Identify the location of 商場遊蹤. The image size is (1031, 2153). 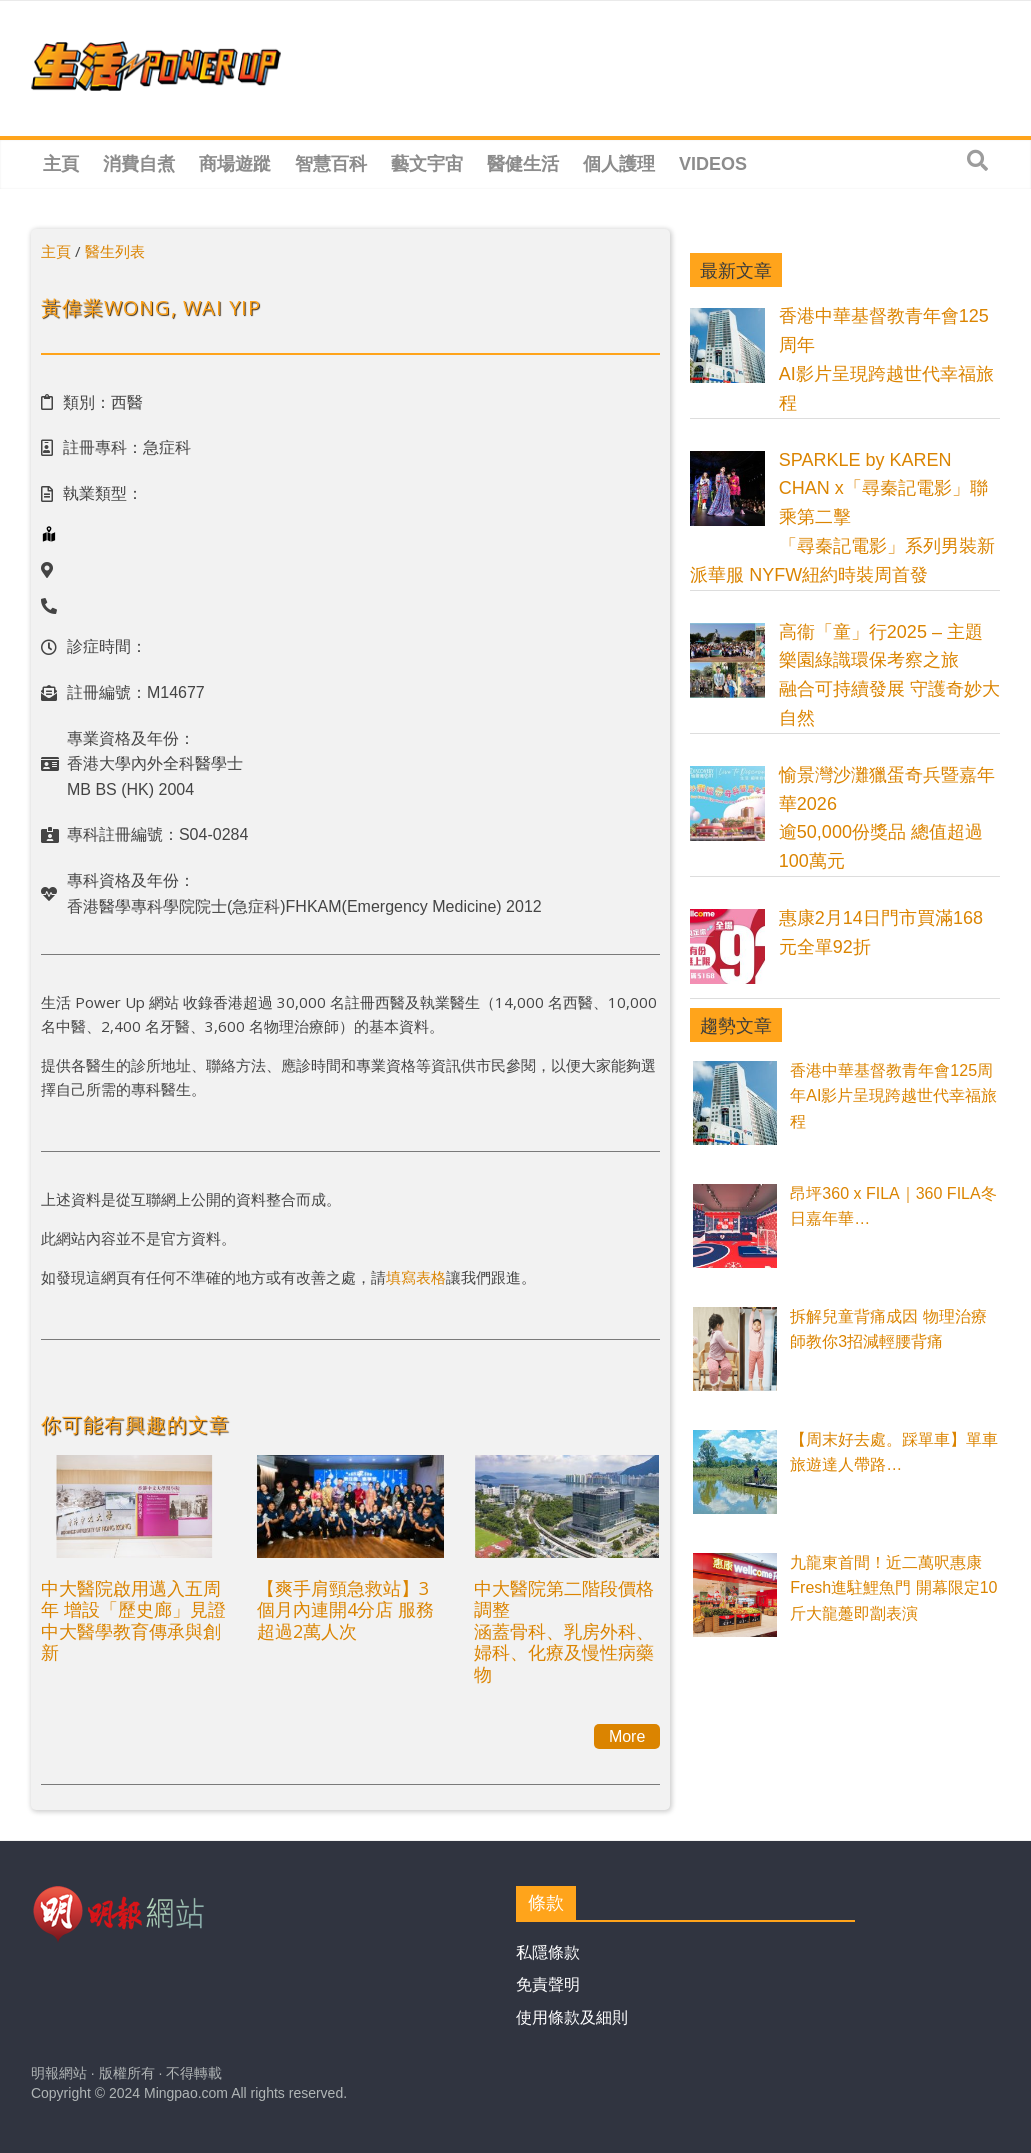
(235, 164).